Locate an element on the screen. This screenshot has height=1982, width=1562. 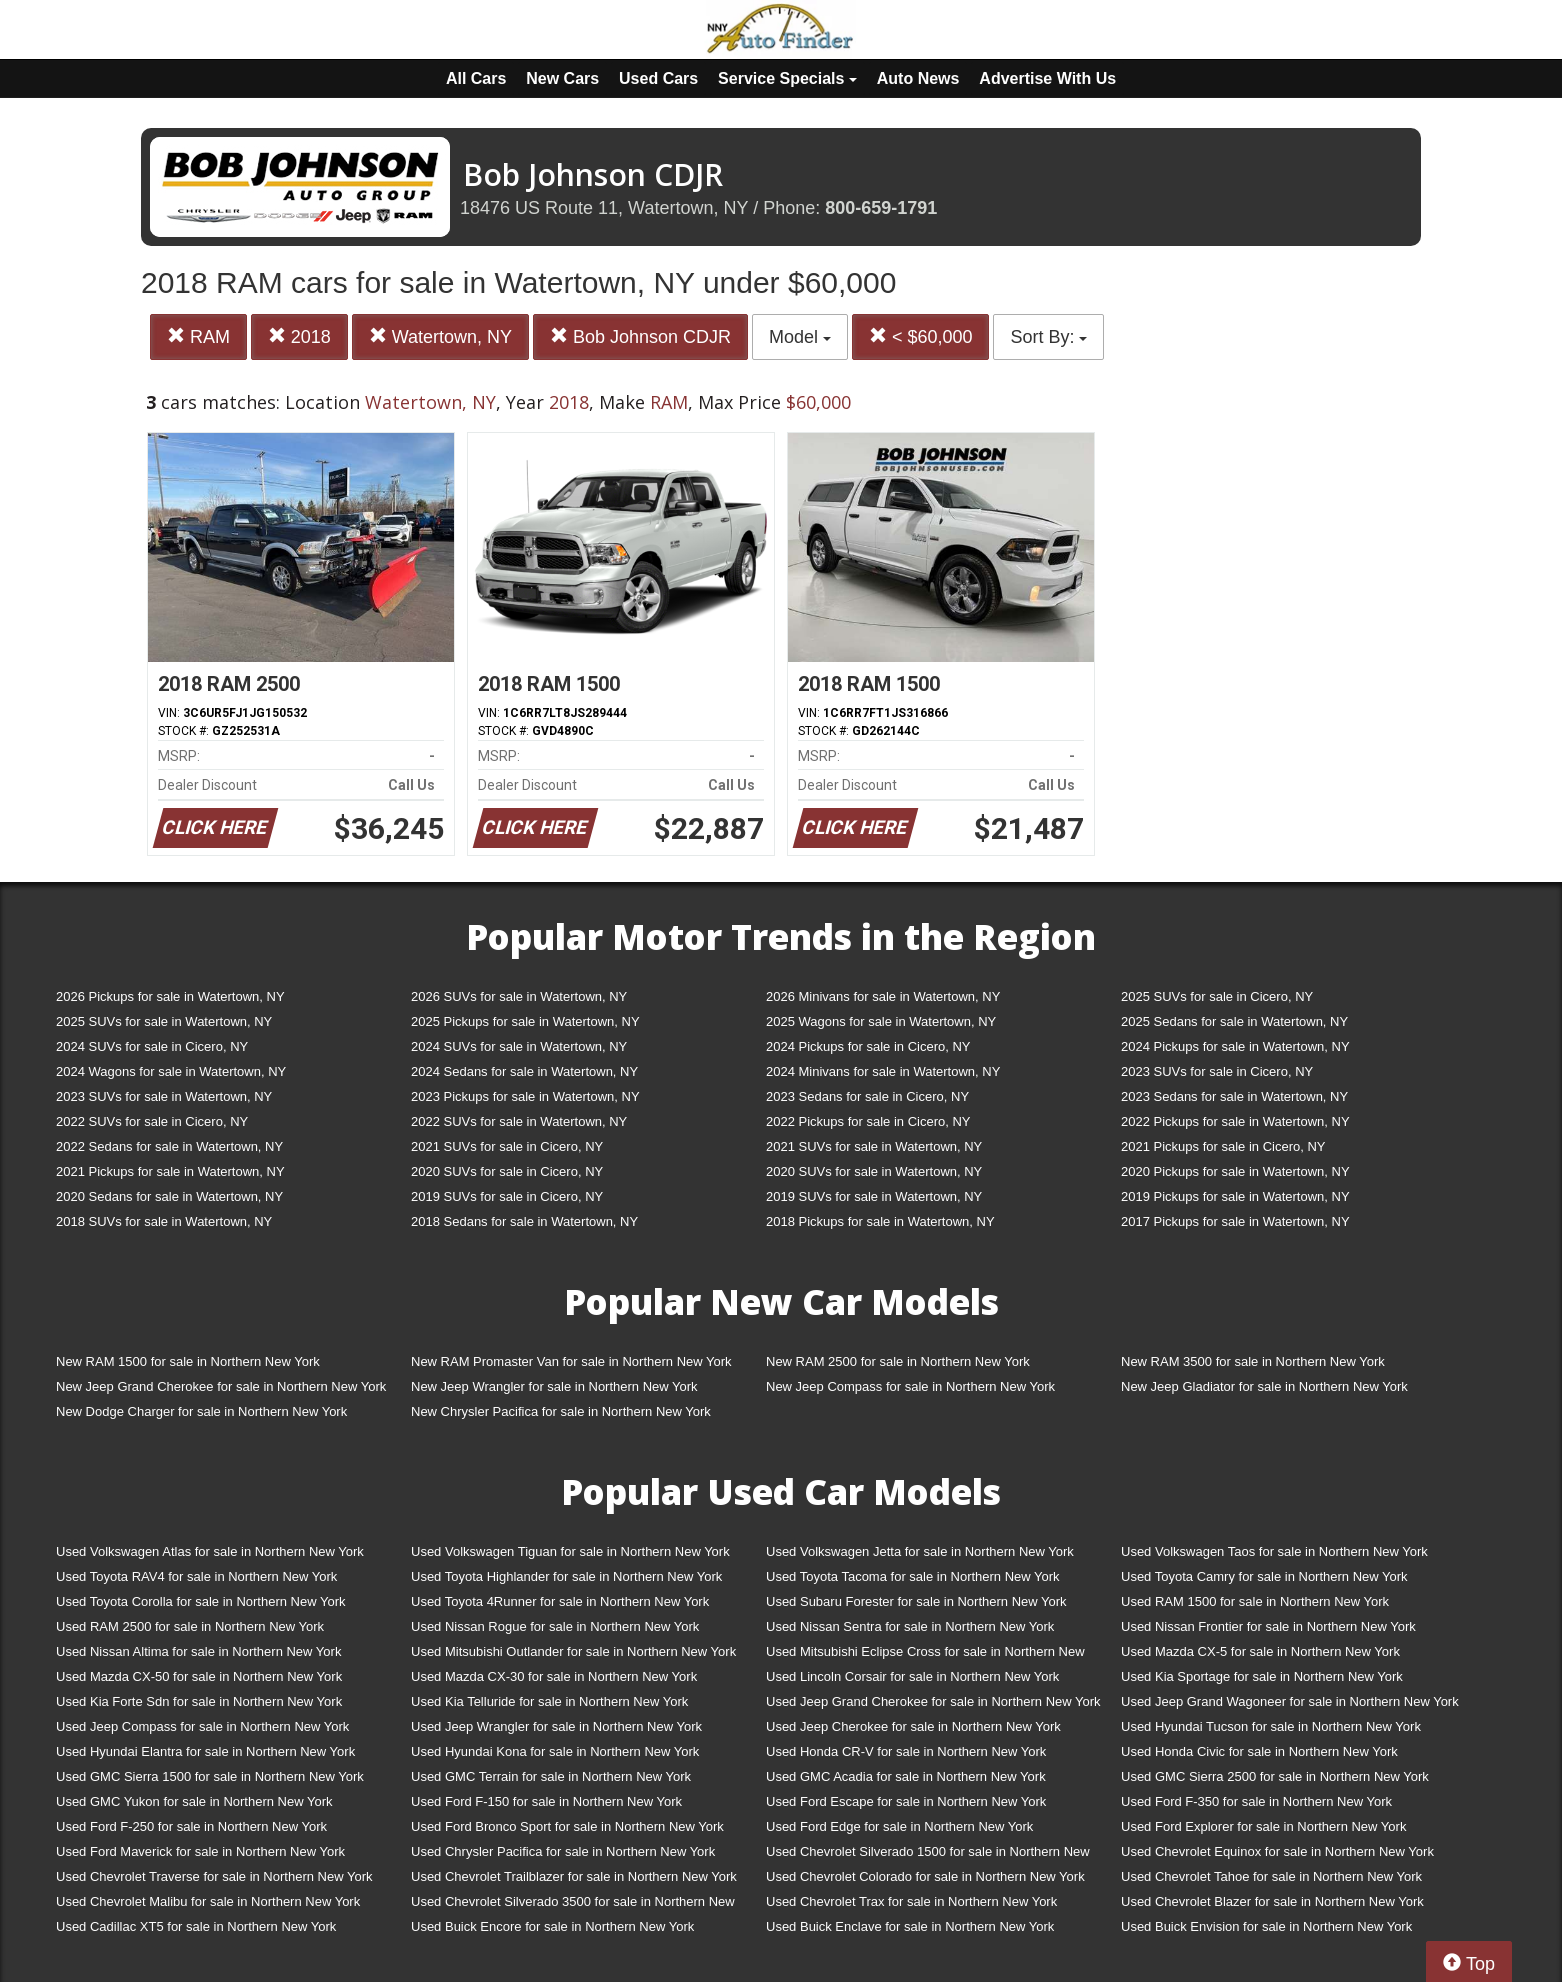
Used Ford Maverick for sale in Northern New York is located at coordinates (200, 1851).